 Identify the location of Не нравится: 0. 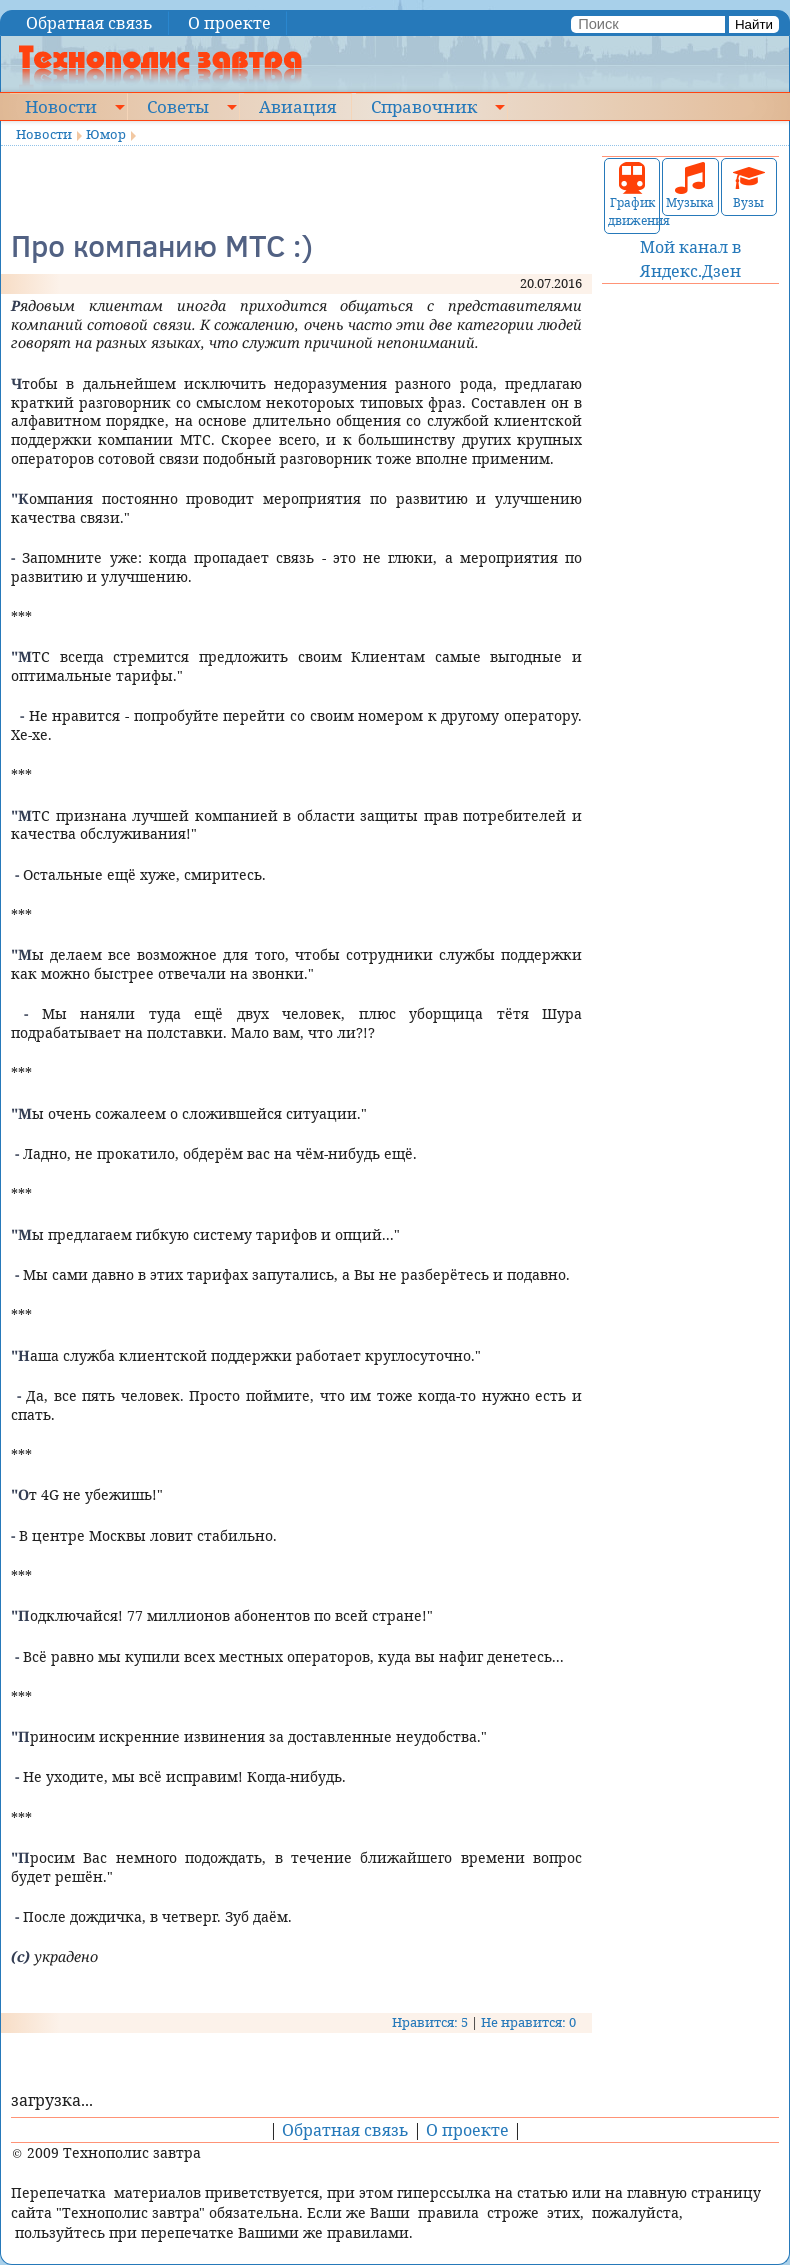
(528, 2022).